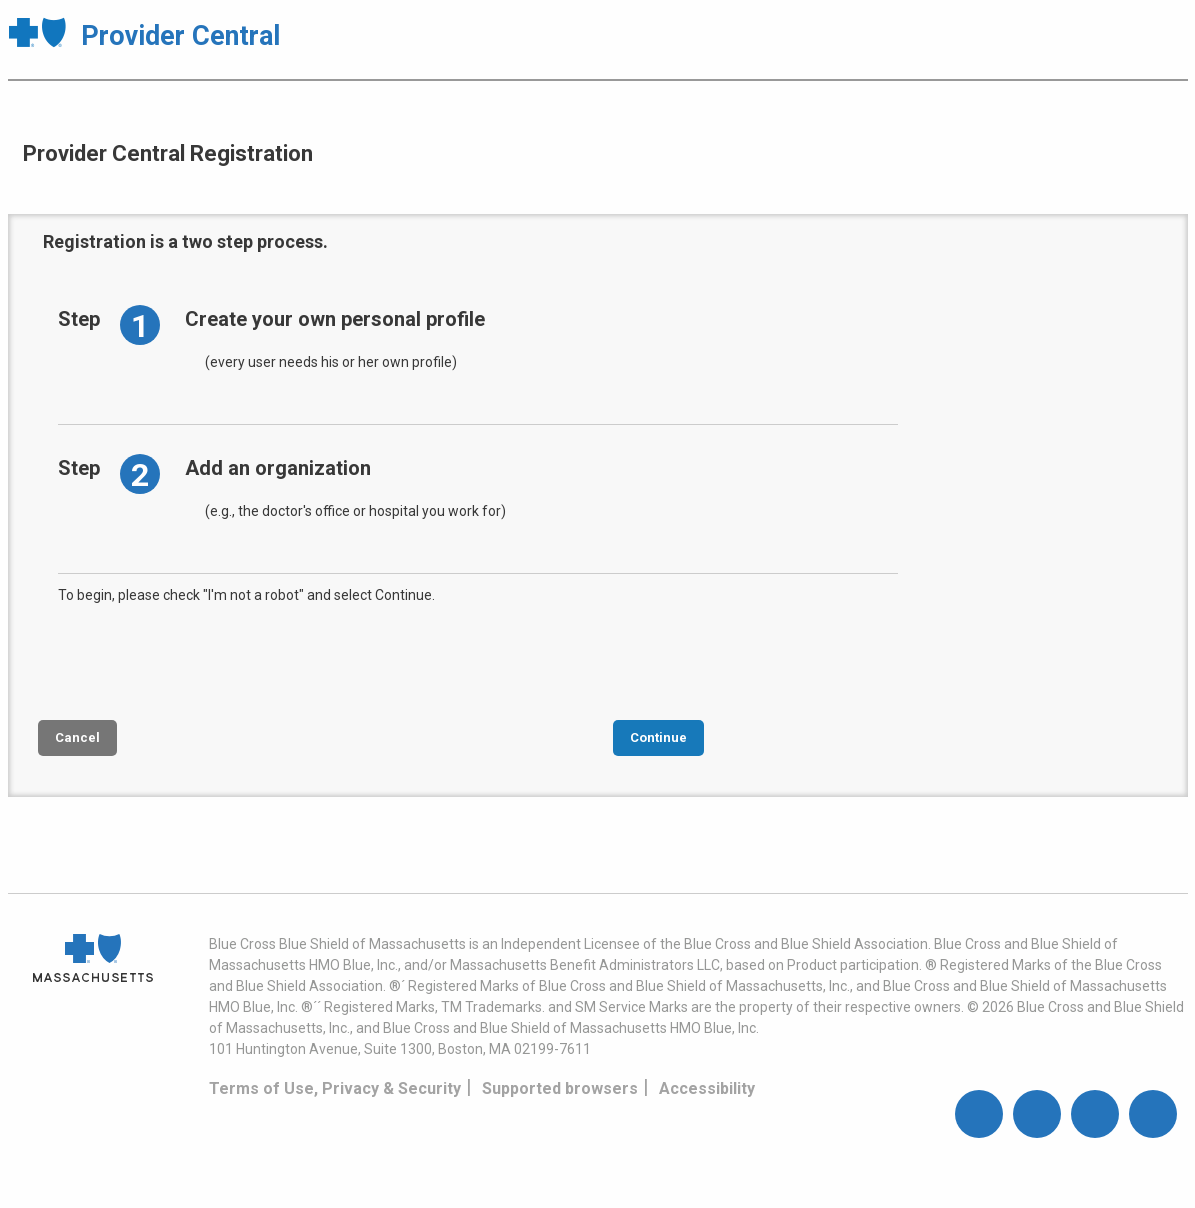  Describe the element at coordinates (560, 1088) in the screenshot. I see `Supported browsers` at that location.